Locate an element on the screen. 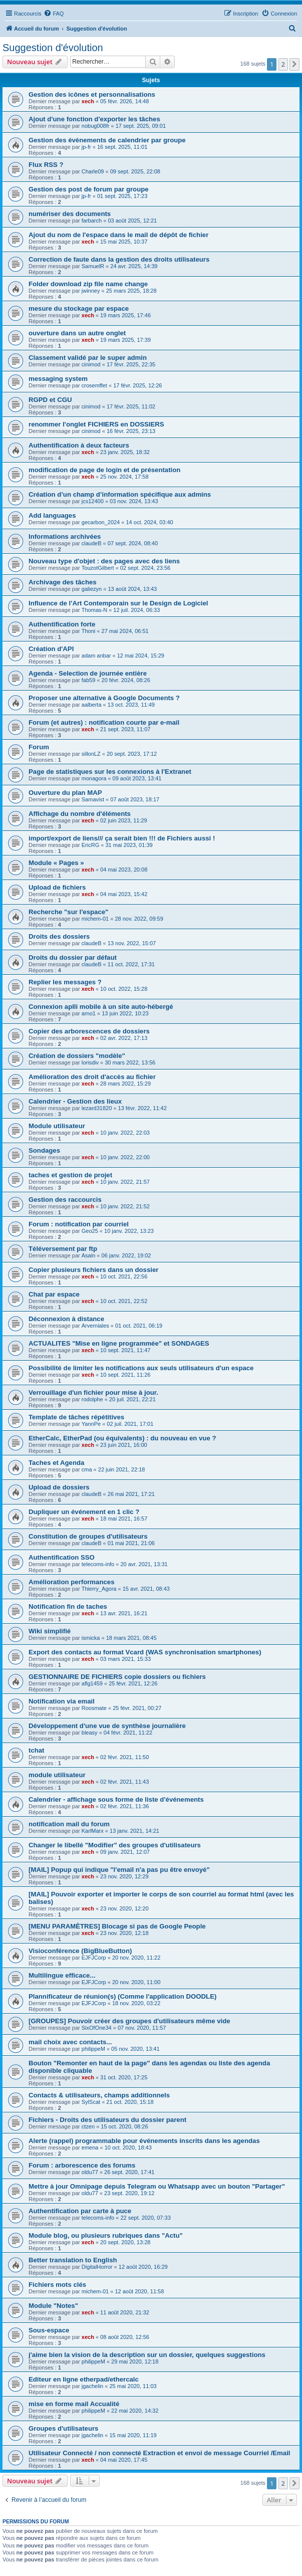  Authentification SSO is located at coordinates (62, 1557).